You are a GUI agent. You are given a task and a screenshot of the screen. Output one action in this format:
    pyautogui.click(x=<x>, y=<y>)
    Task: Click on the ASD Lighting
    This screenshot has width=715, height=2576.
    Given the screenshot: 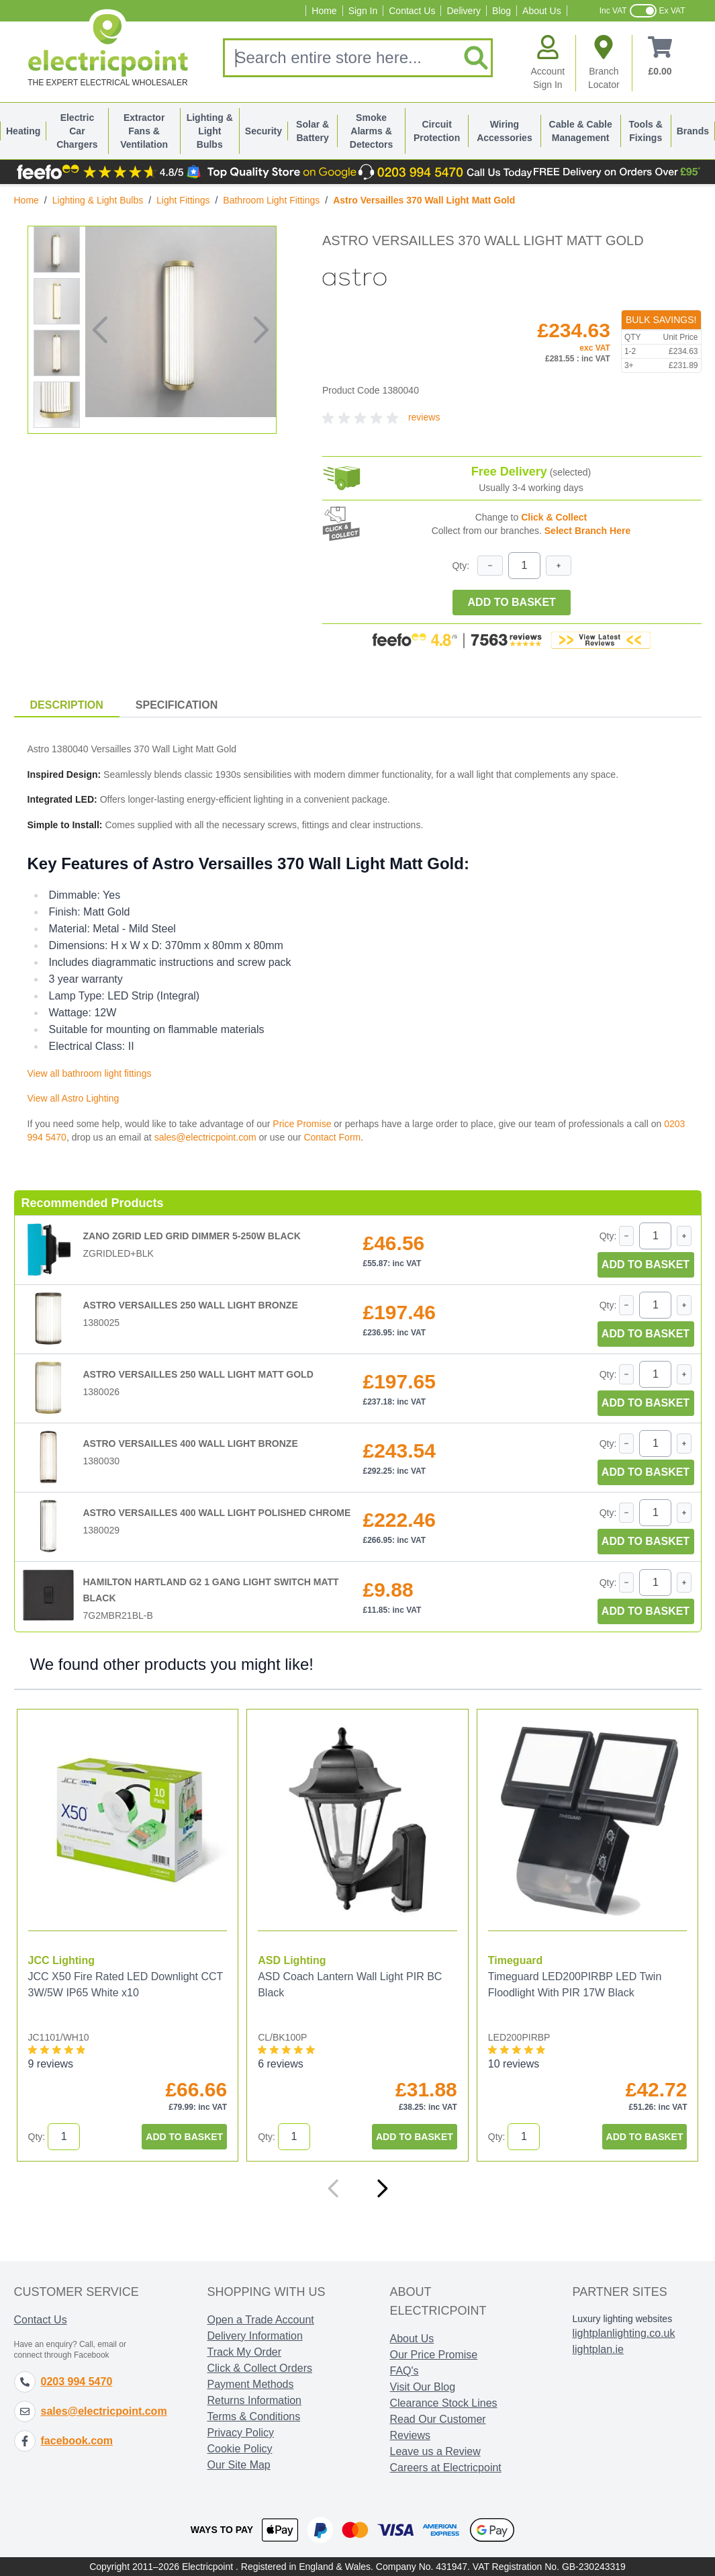 What is the action you would take?
    pyautogui.click(x=292, y=1960)
    